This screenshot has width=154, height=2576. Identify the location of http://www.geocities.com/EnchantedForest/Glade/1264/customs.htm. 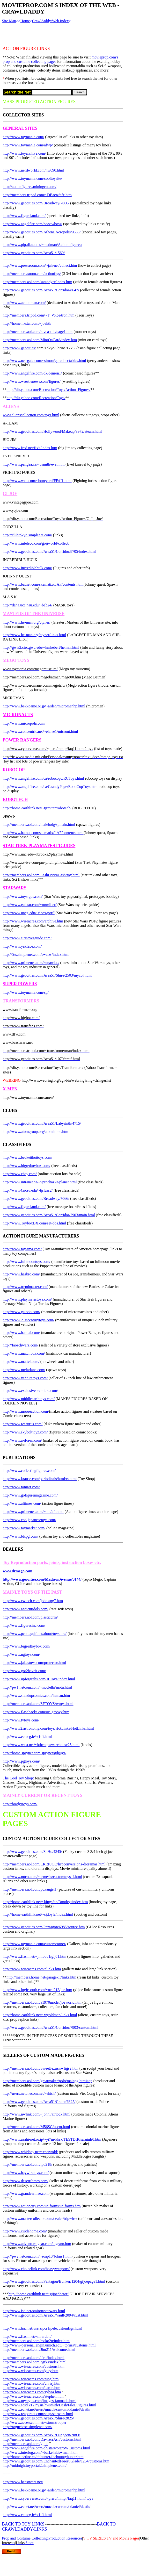
(56, 2461).